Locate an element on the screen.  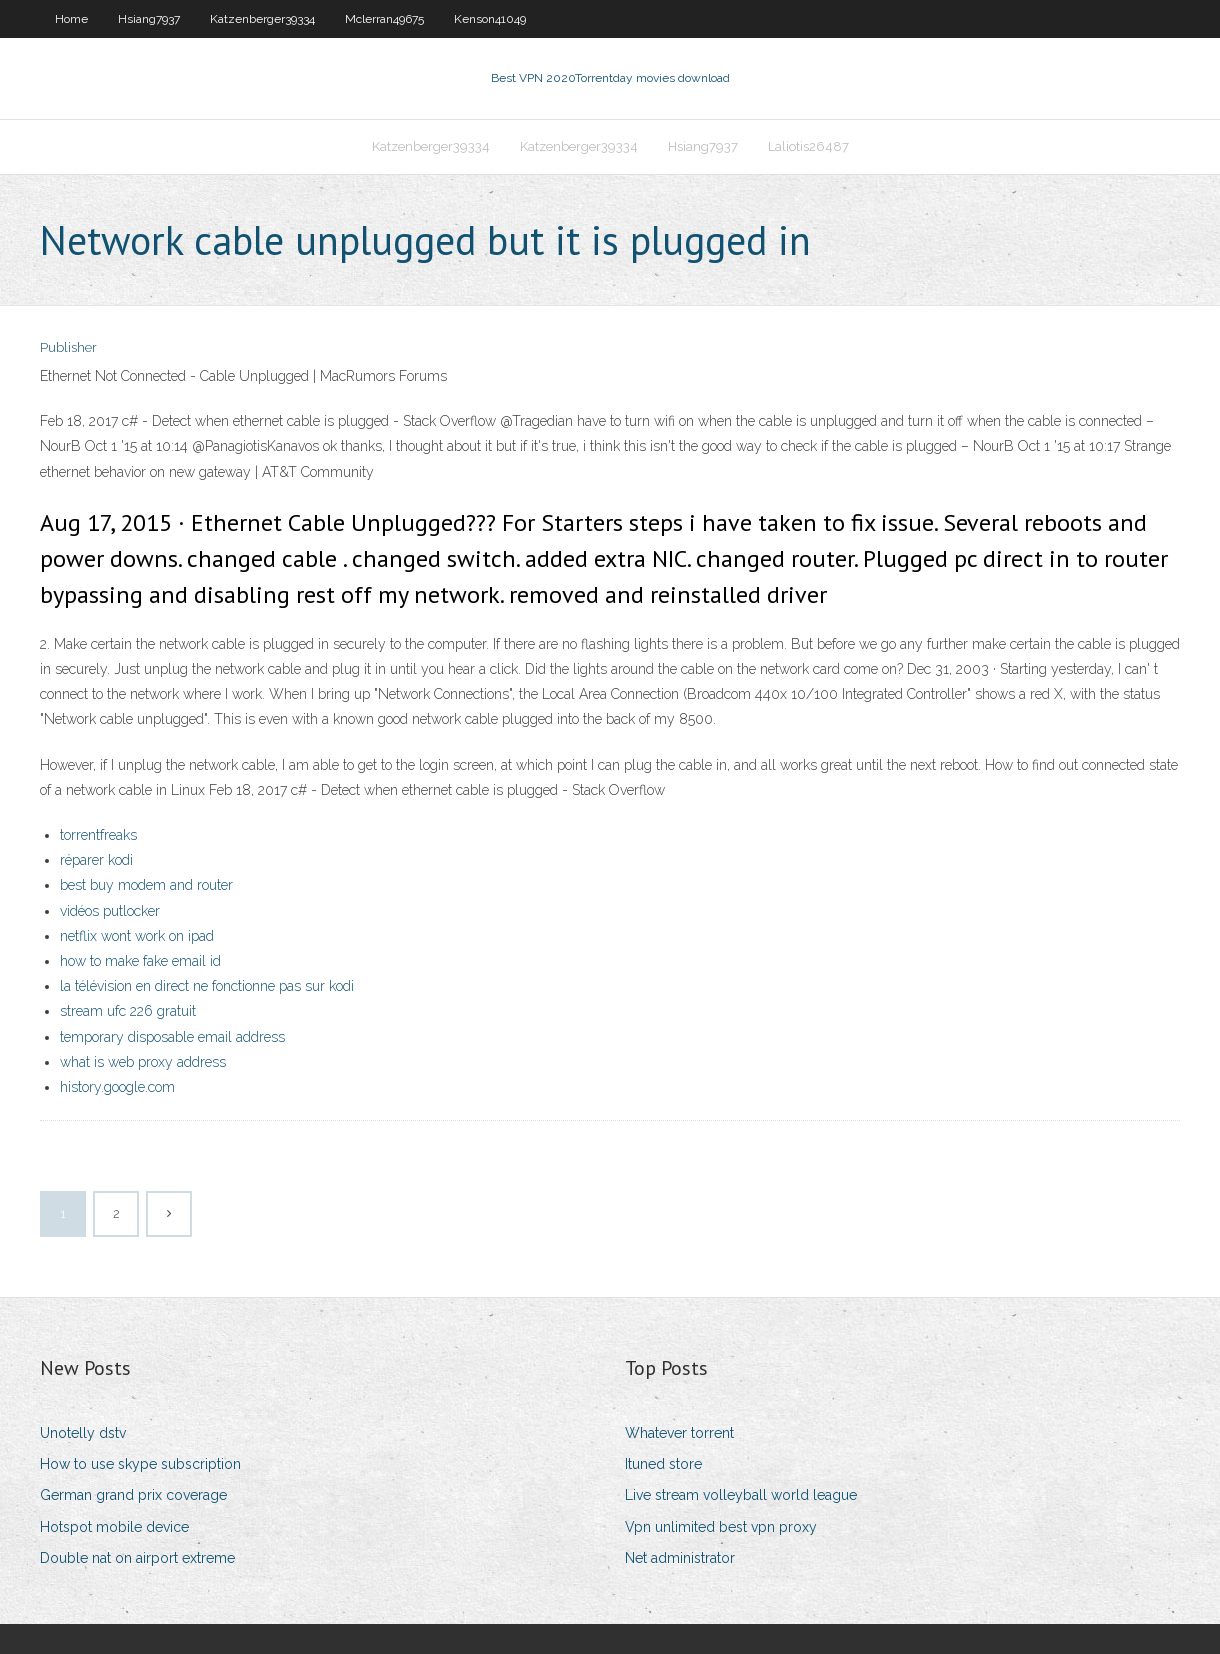
history.google.com is located at coordinates (117, 1087).